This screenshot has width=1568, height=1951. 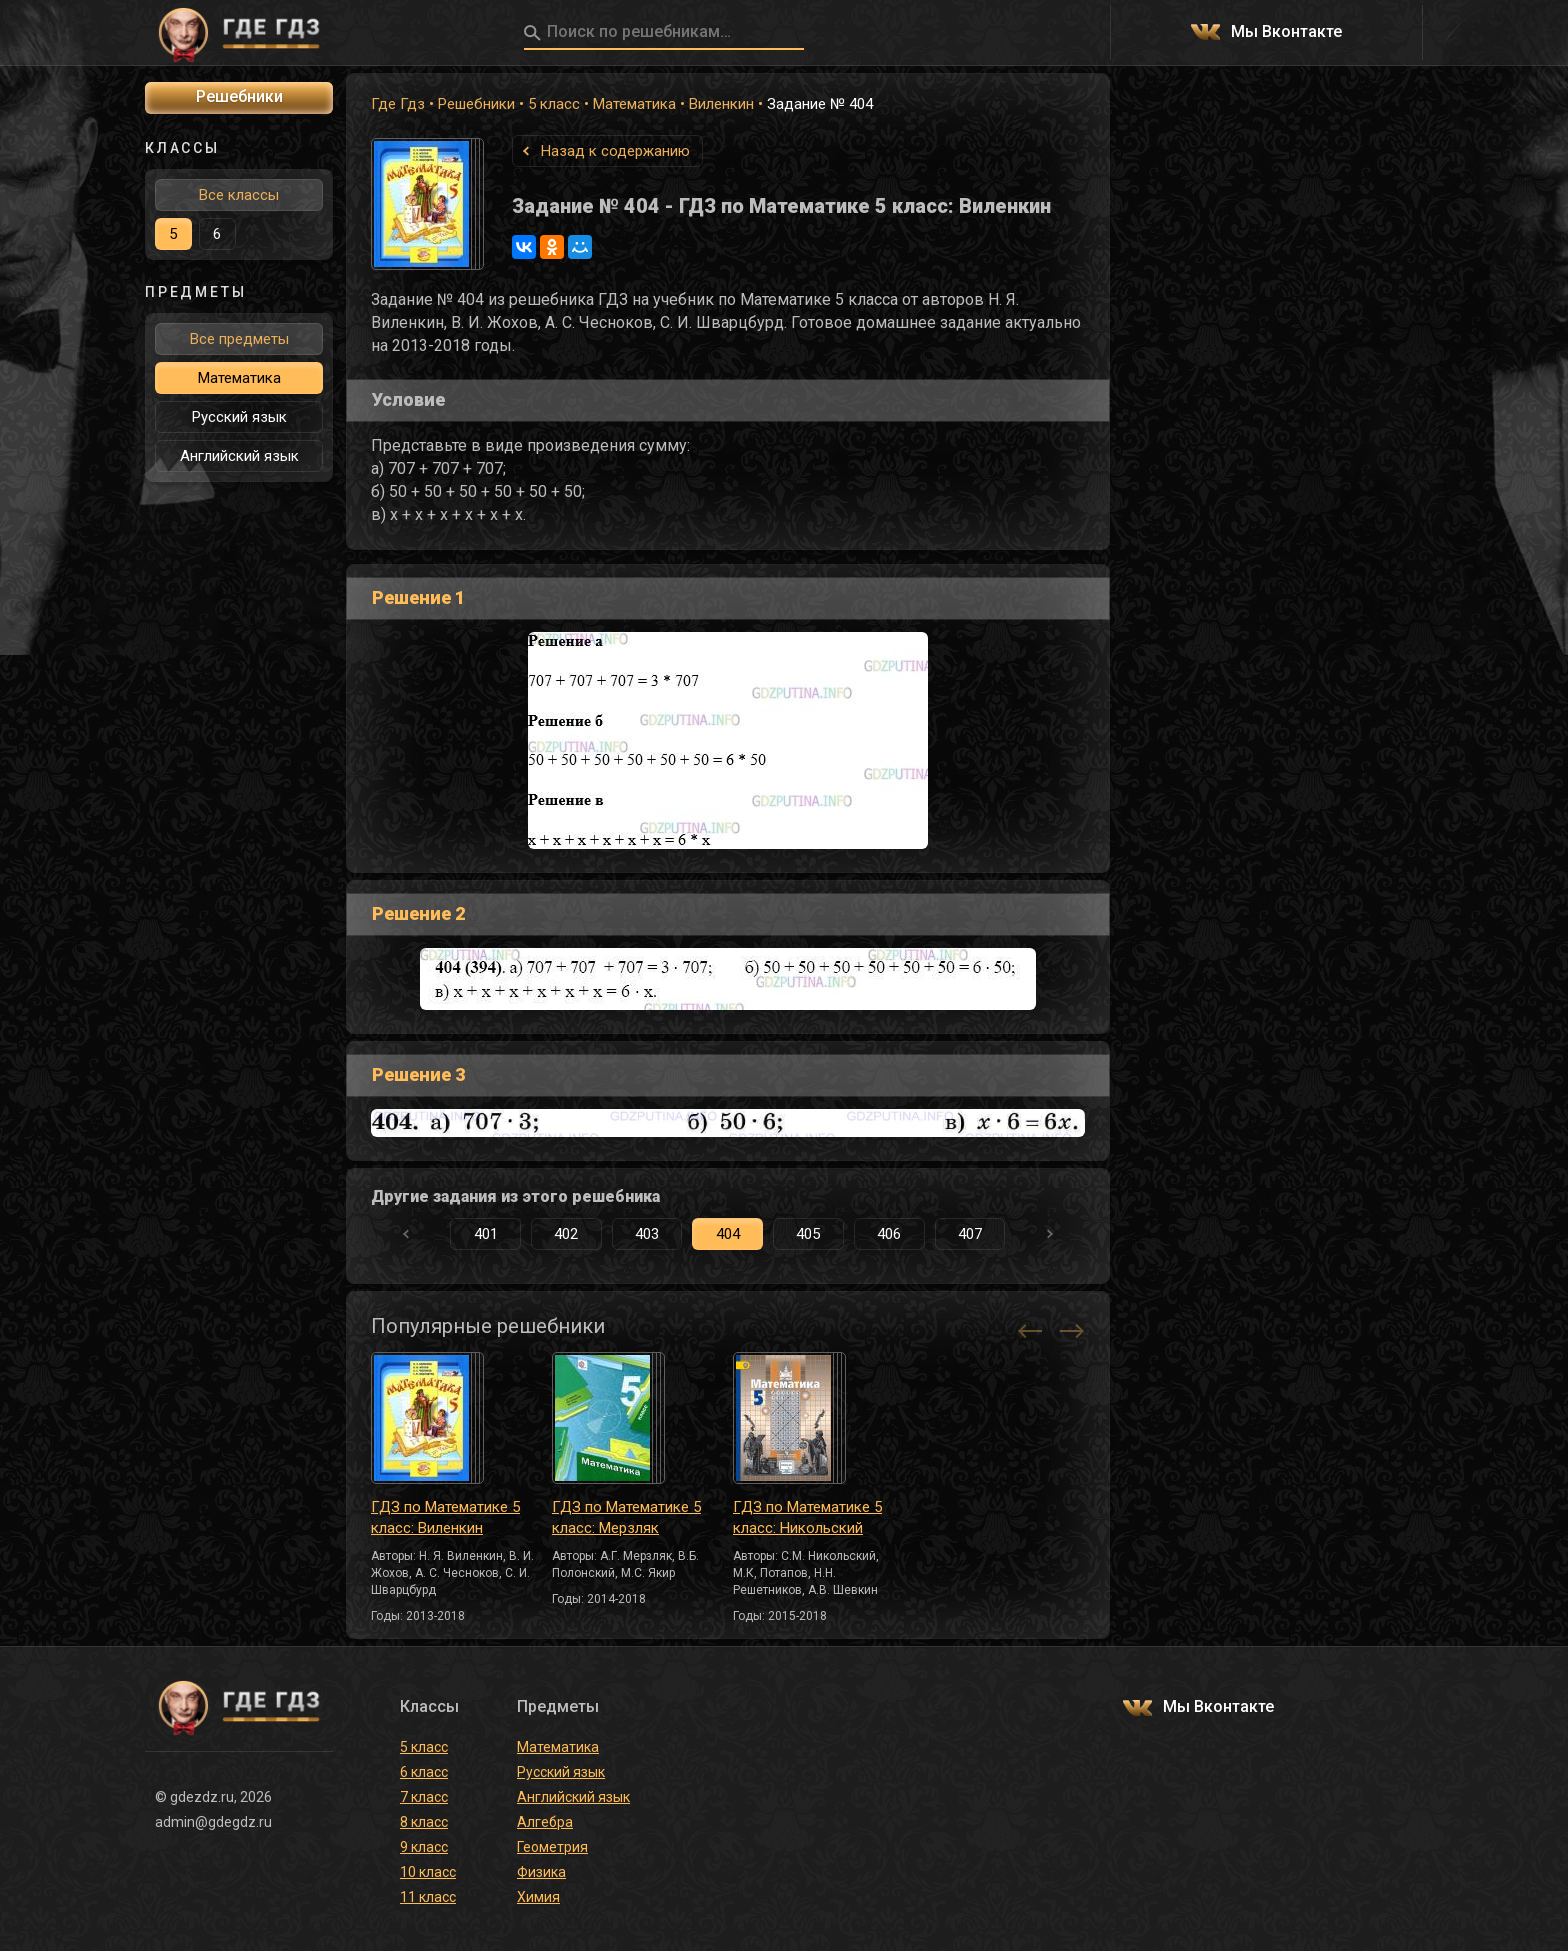 What do you see at coordinates (486, 1234) in the screenshot?
I see `401` at bounding box center [486, 1234].